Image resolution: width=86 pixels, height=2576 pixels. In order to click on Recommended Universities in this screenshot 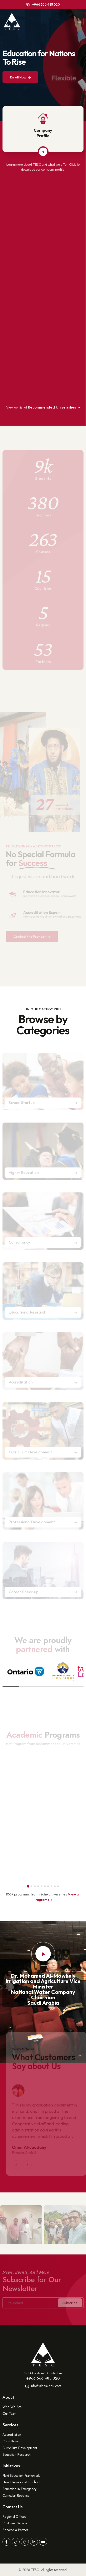, I will do `click(54, 407)`.